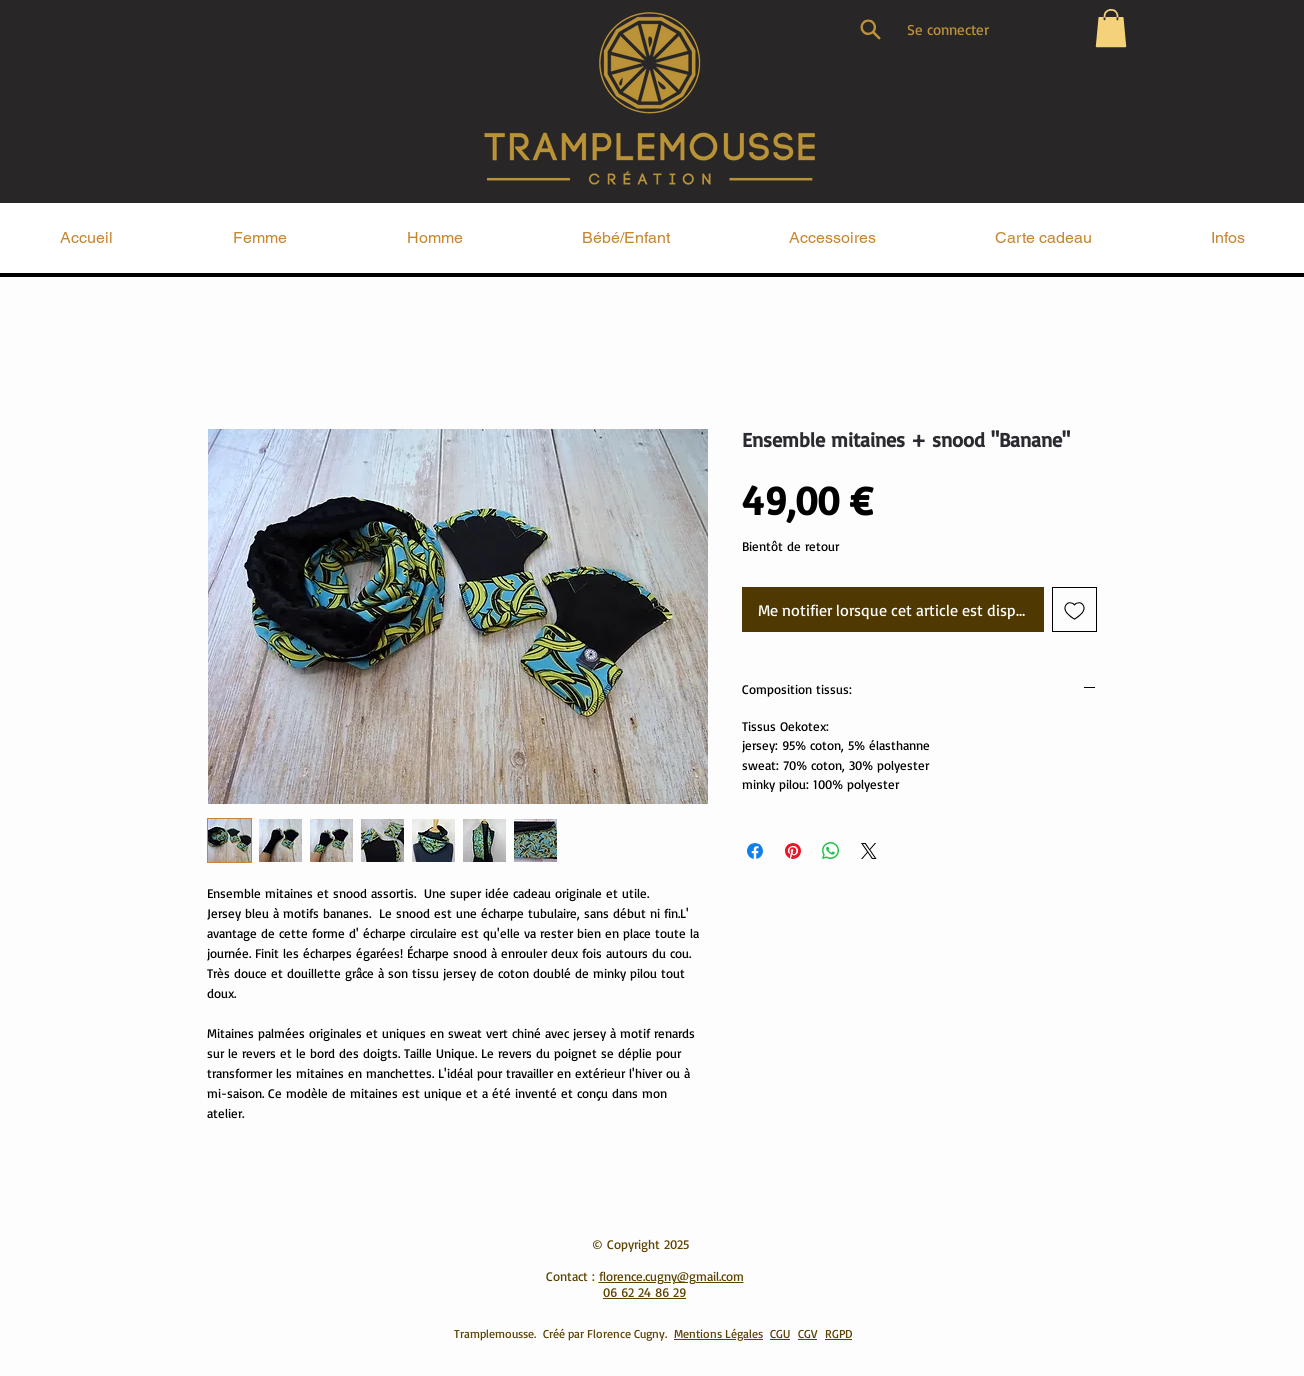 The image size is (1304, 1376). I want to click on [Ajouter à la liste d'envies], so click(1074, 609).